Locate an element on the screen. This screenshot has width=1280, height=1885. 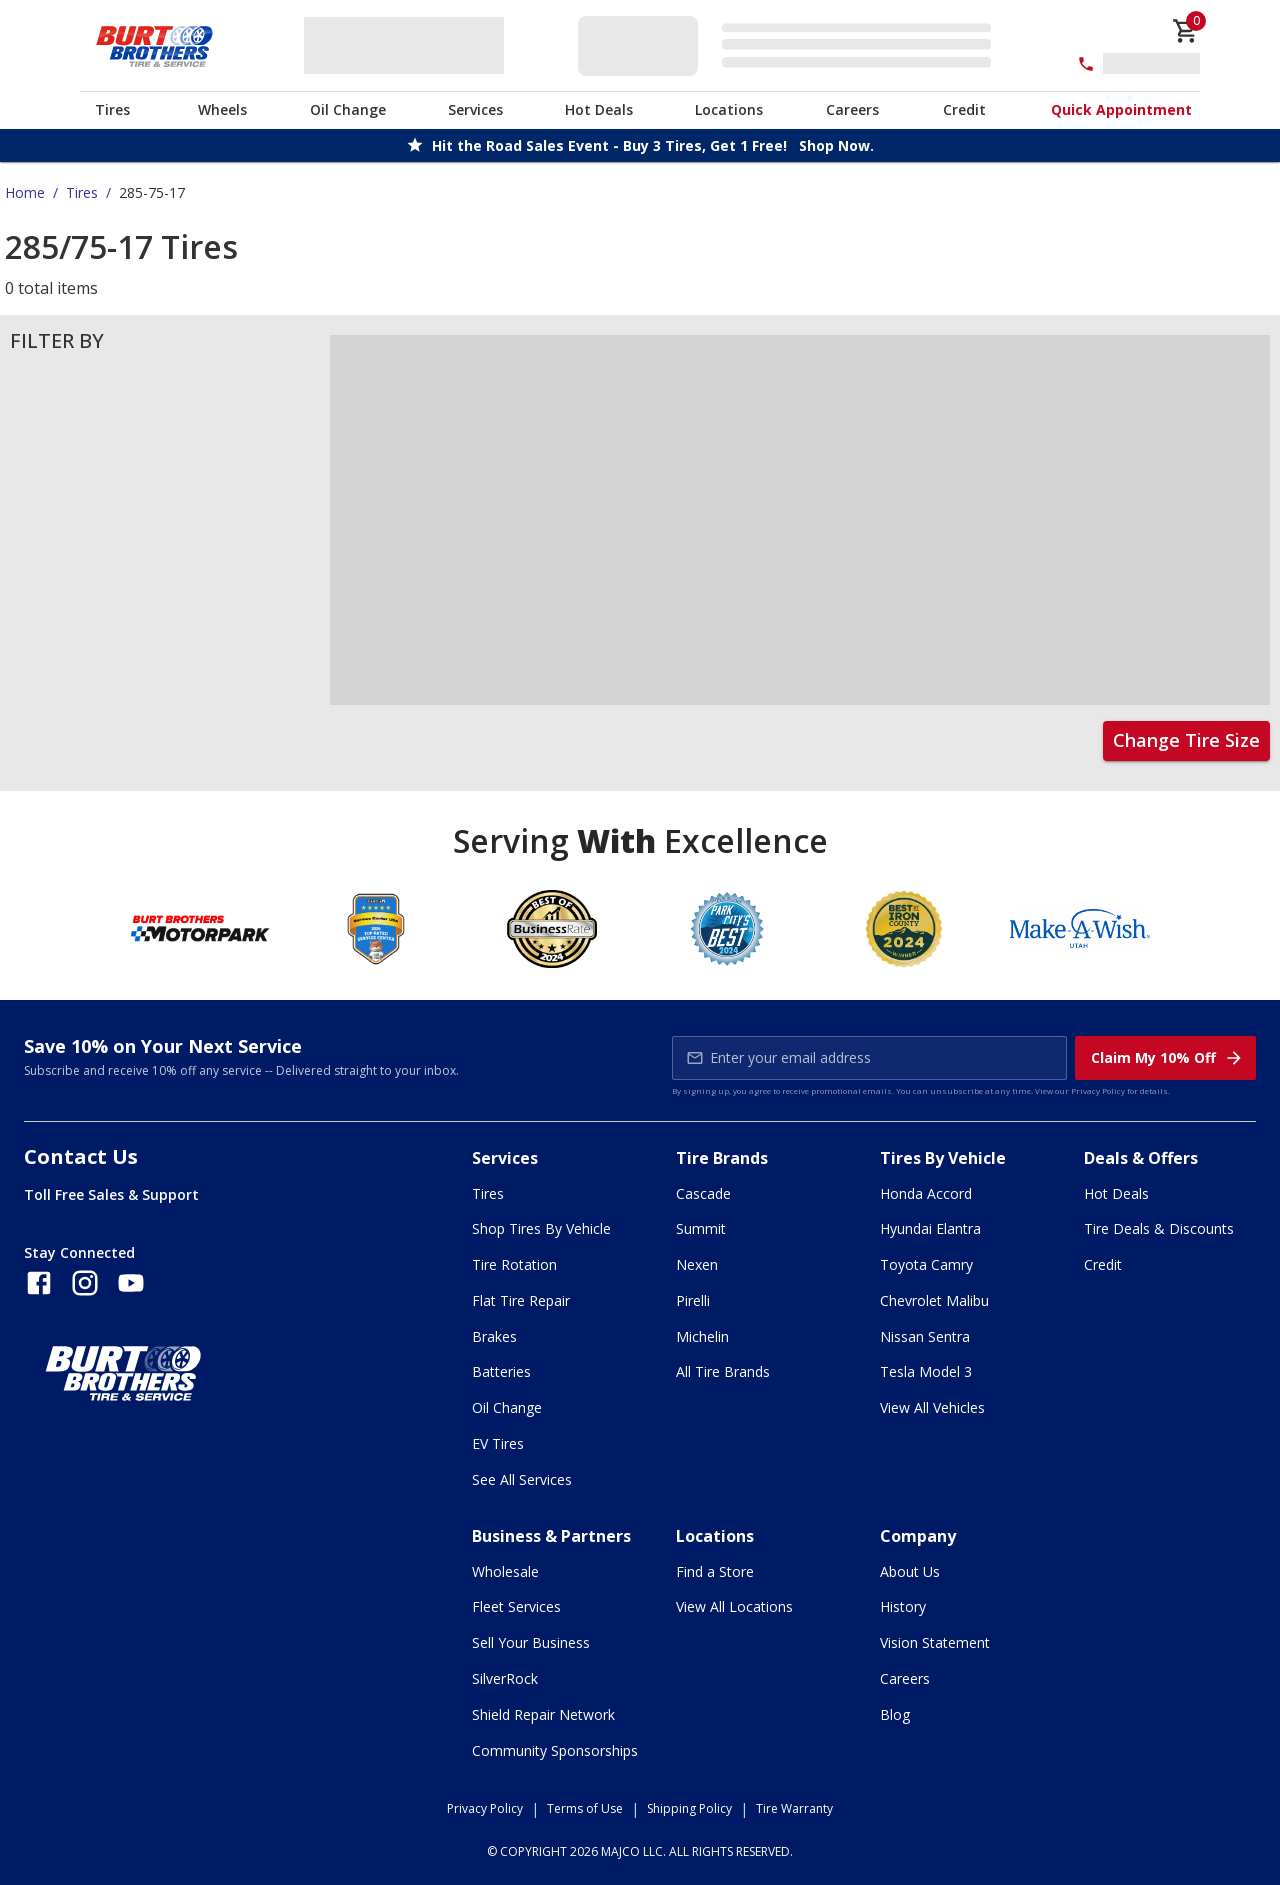
EV Tires is located at coordinates (498, 1443).